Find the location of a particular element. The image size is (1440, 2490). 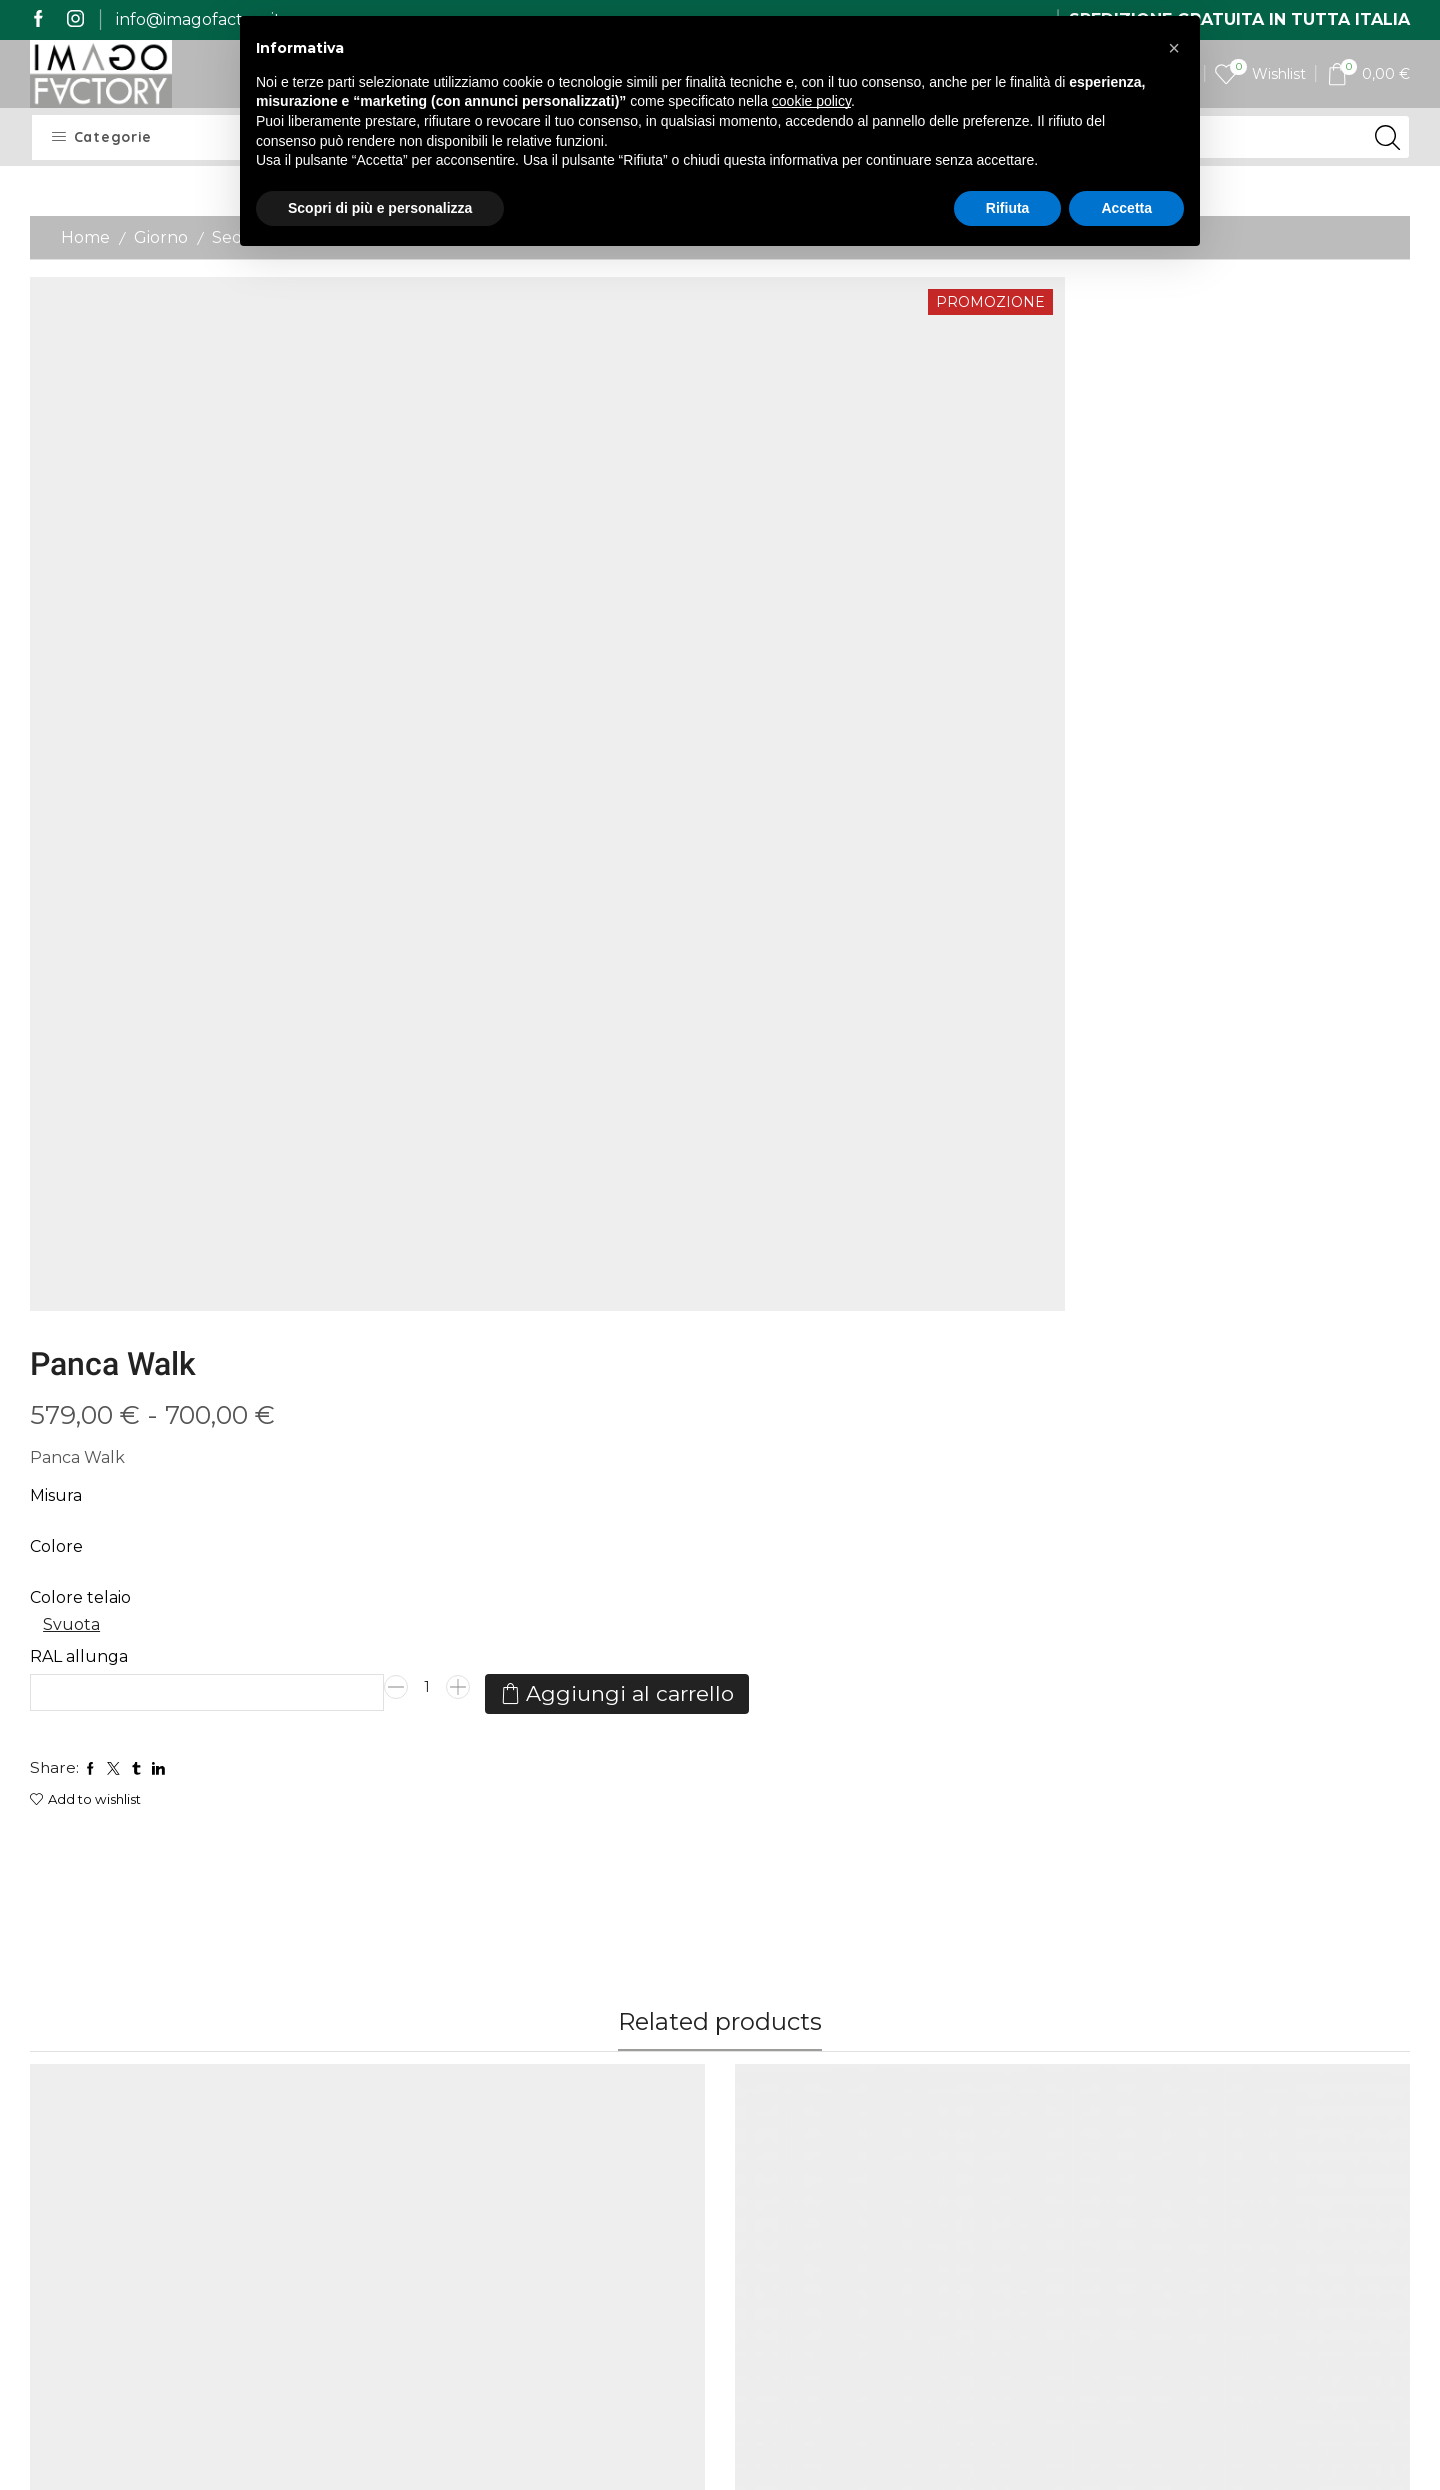

Colore is located at coordinates (775, 477).